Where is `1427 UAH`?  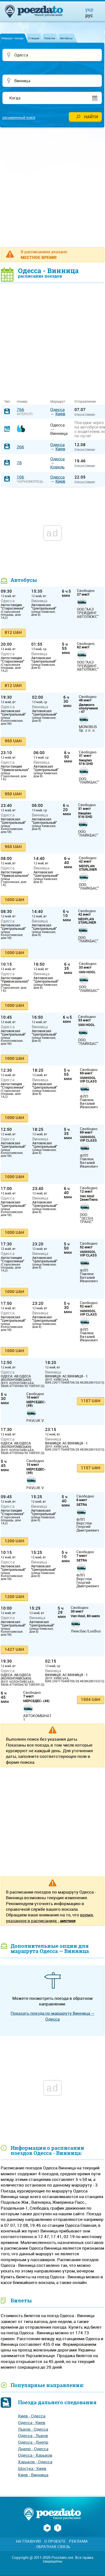
1427 UAH is located at coordinates (14, 1649).